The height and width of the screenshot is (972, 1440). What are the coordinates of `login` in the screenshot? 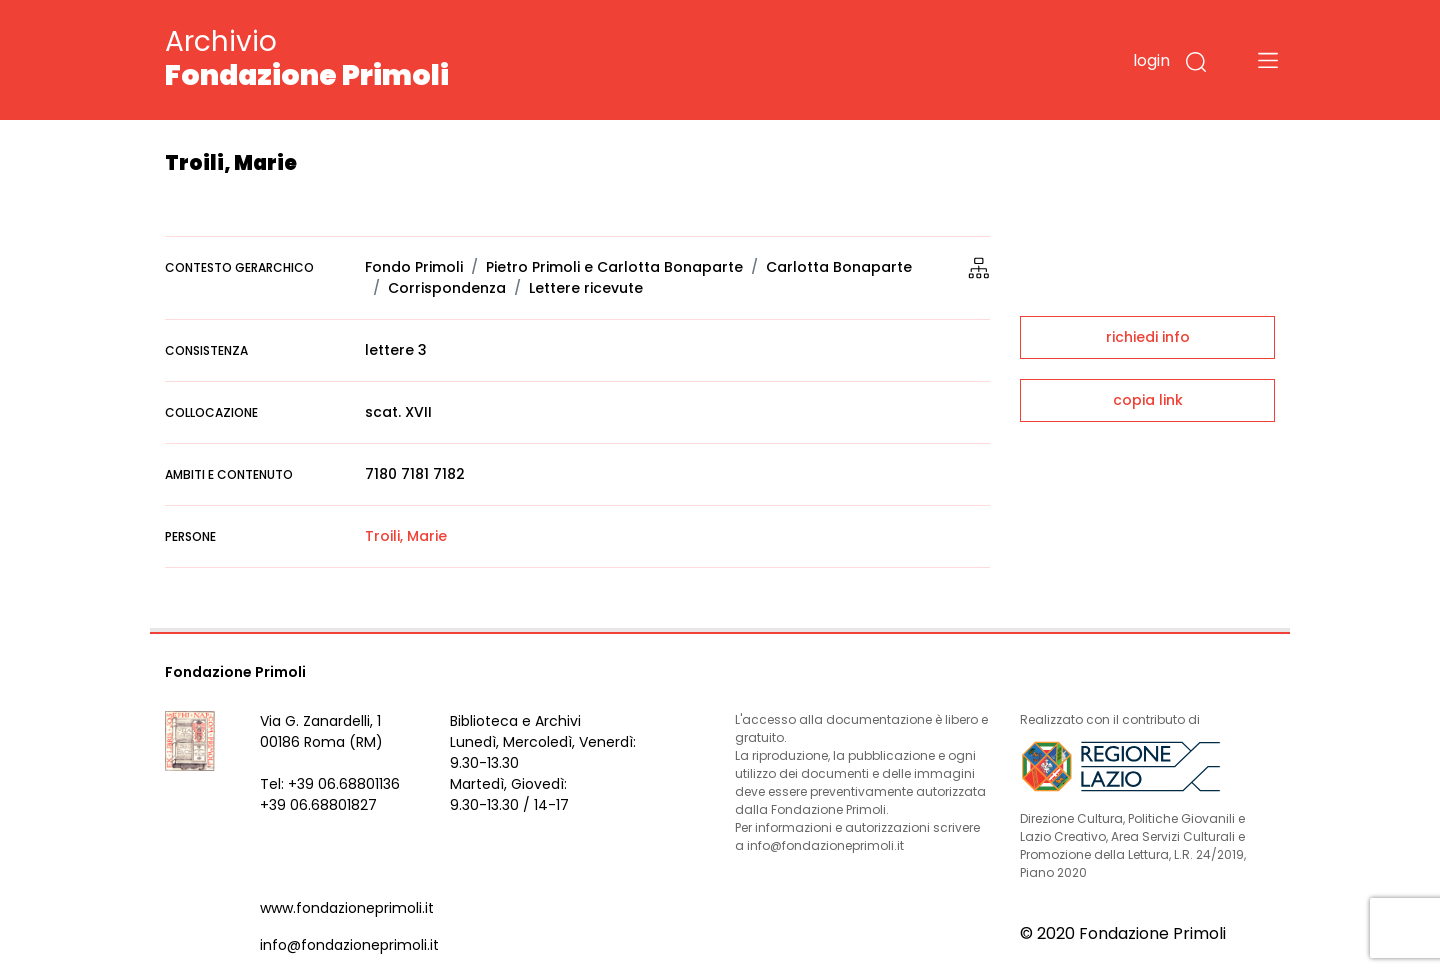 It's located at (1151, 60).